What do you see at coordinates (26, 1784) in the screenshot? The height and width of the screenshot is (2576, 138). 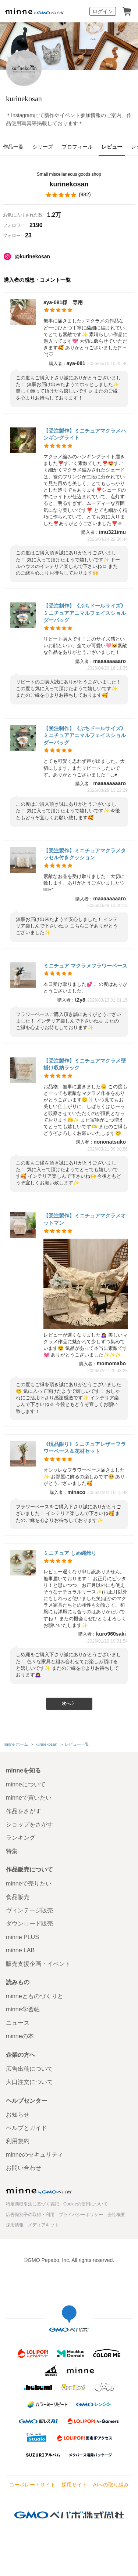 I see `minneについて` at bounding box center [26, 1784].